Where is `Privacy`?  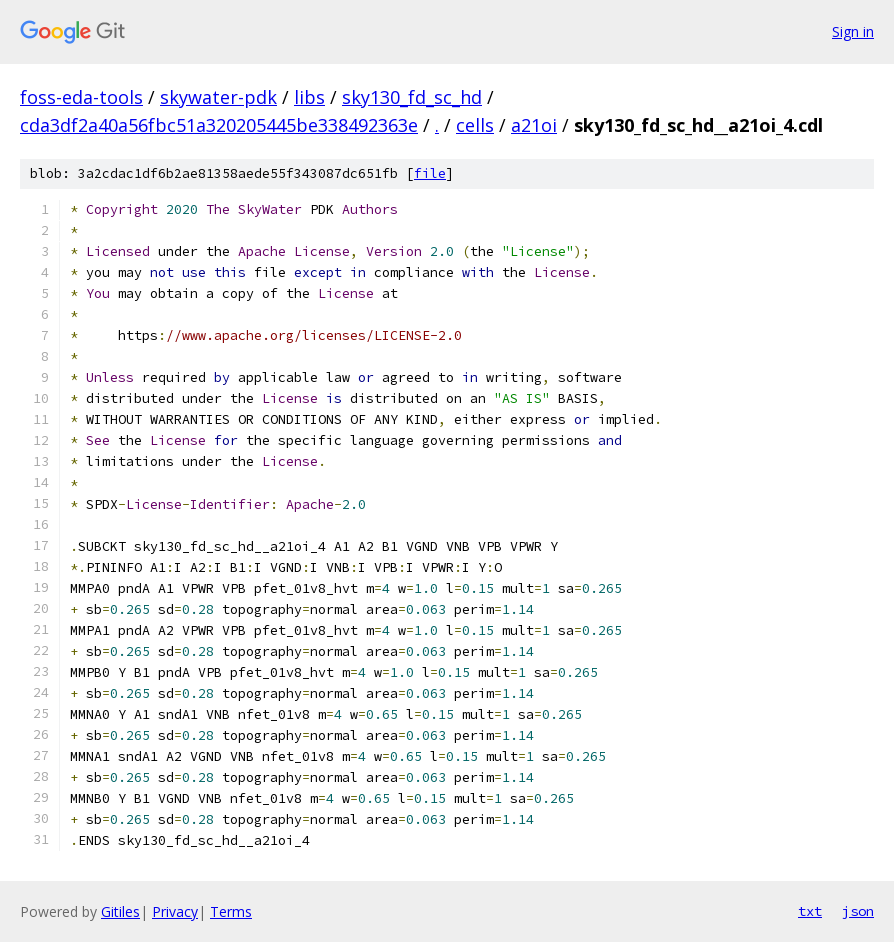 Privacy is located at coordinates (175, 911).